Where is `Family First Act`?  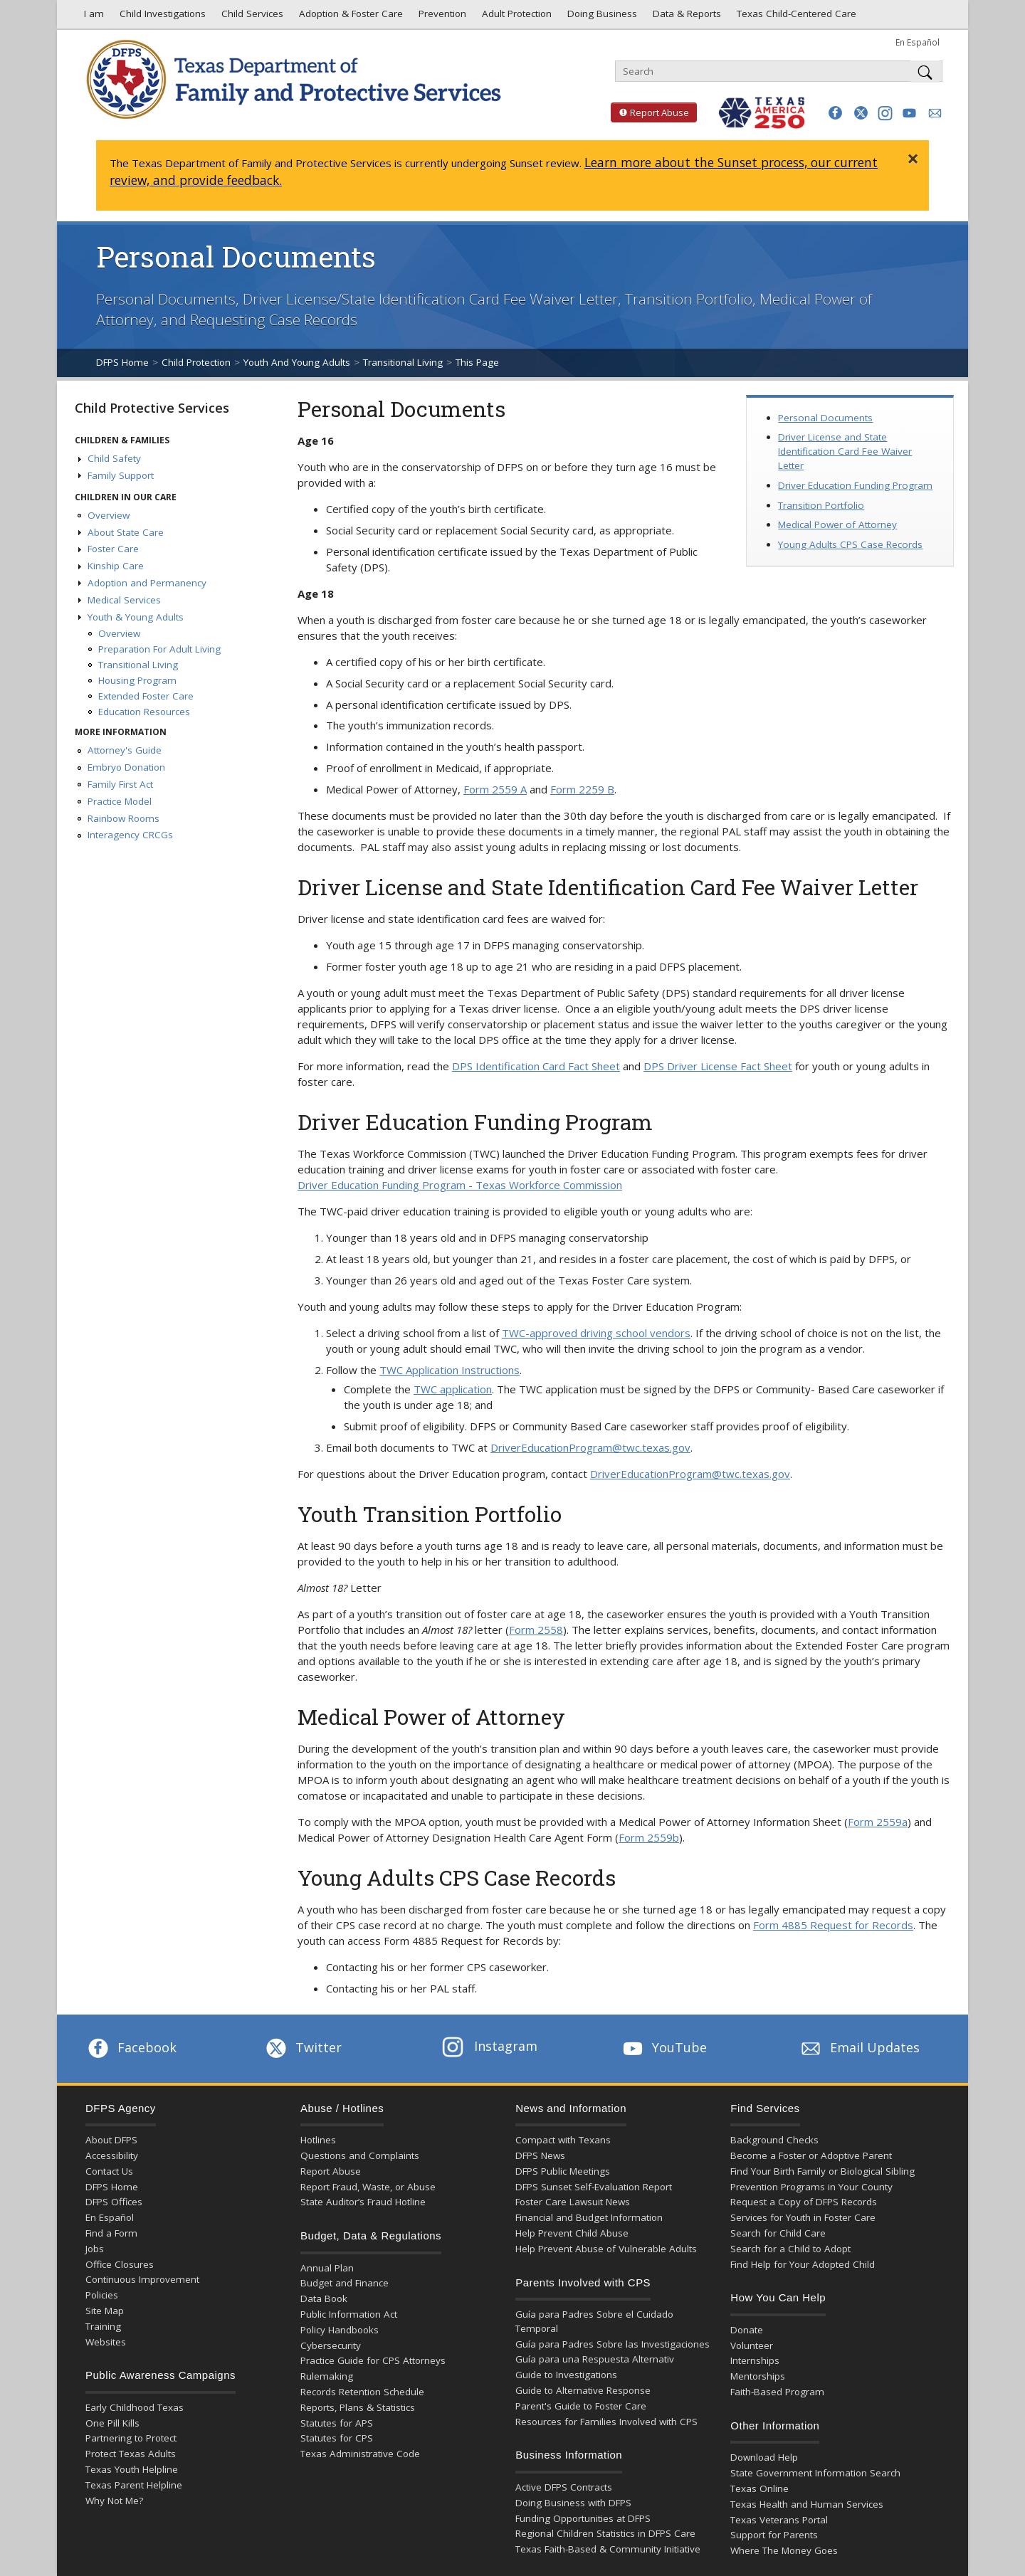
Family First Act is located at coordinates (120, 784).